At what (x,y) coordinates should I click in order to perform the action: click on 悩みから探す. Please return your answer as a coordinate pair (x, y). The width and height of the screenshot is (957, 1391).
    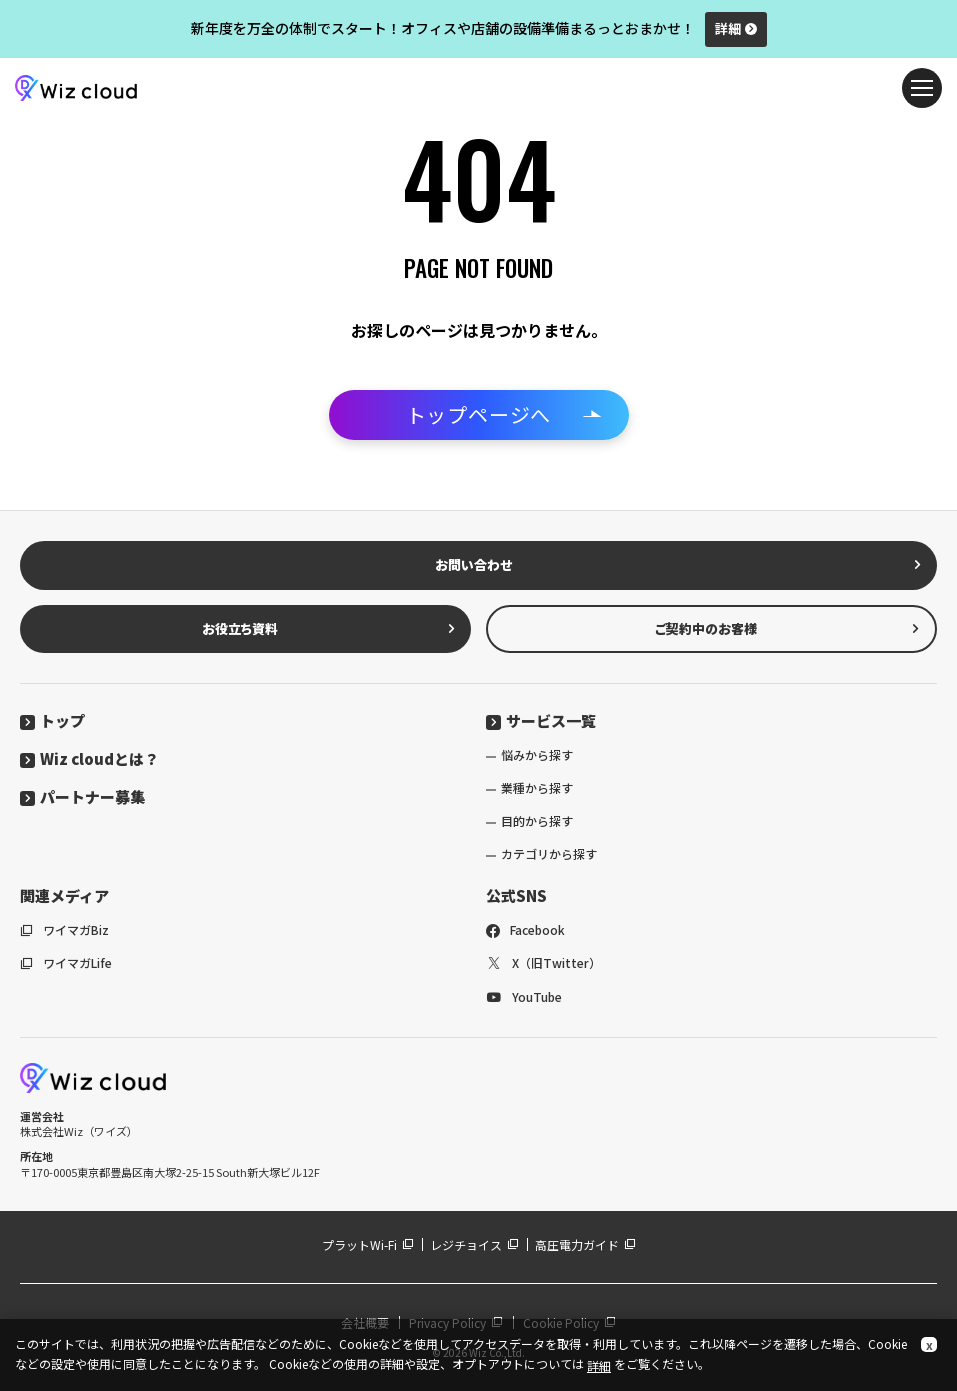
    Looking at the image, I should click on (537, 754).